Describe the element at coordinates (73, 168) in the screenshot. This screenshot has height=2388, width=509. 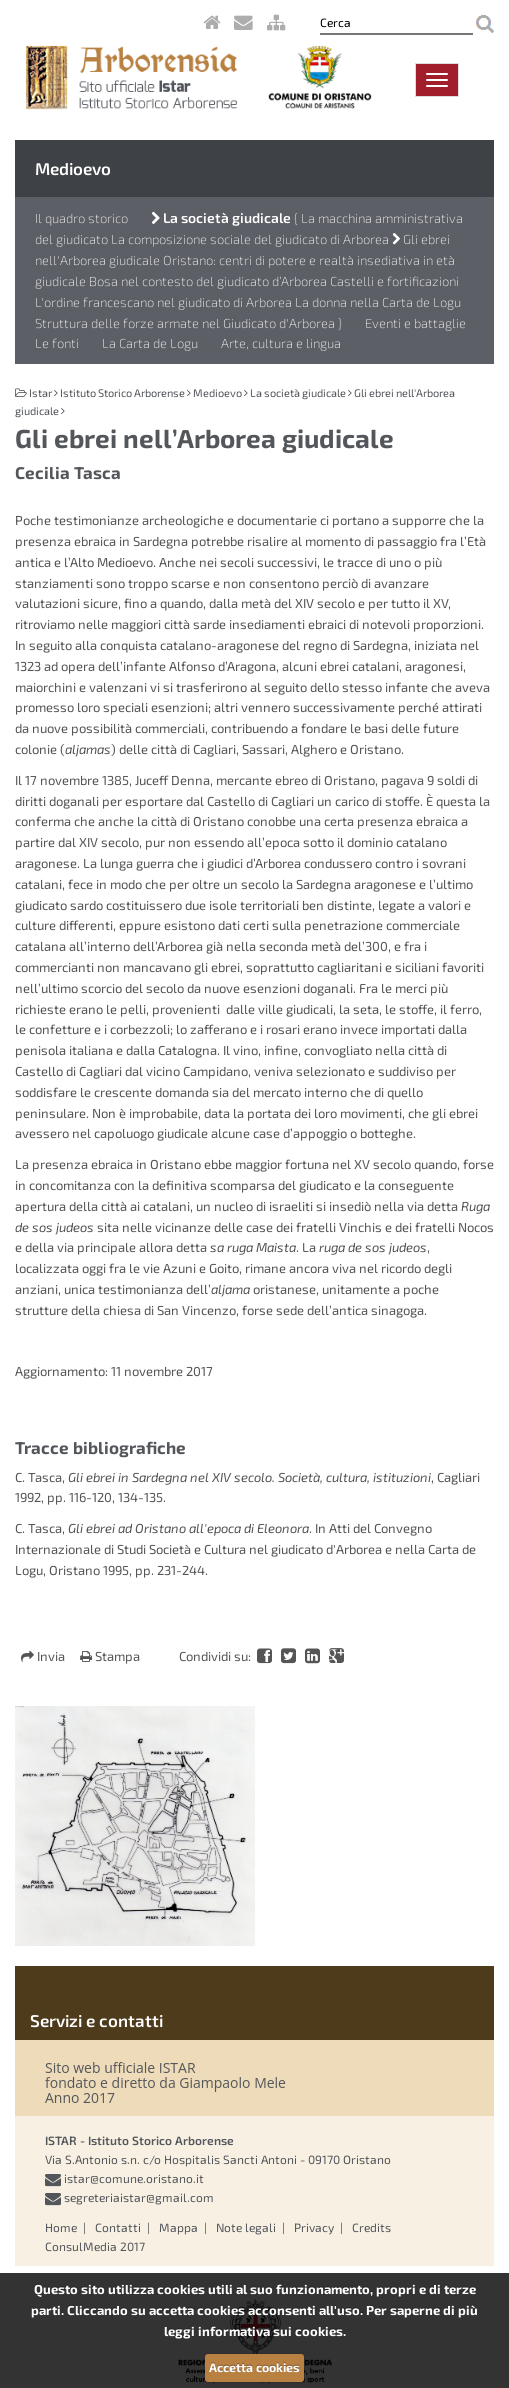
I see `Medioevo` at that location.